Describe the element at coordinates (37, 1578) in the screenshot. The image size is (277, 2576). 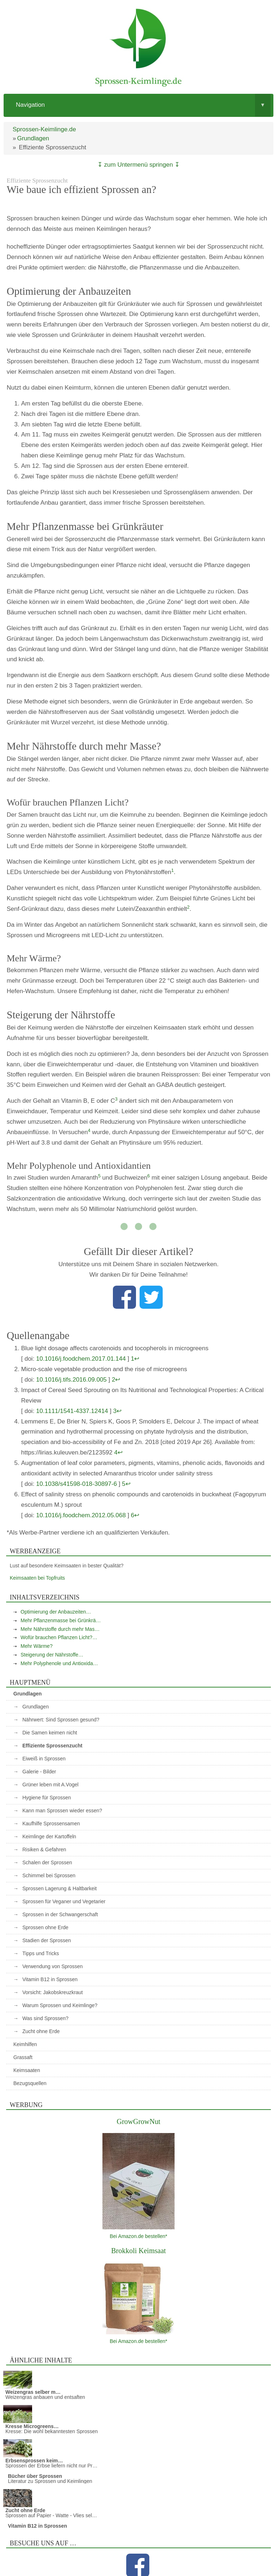
I see `Keimsaaten bei Topfruits` at that location.